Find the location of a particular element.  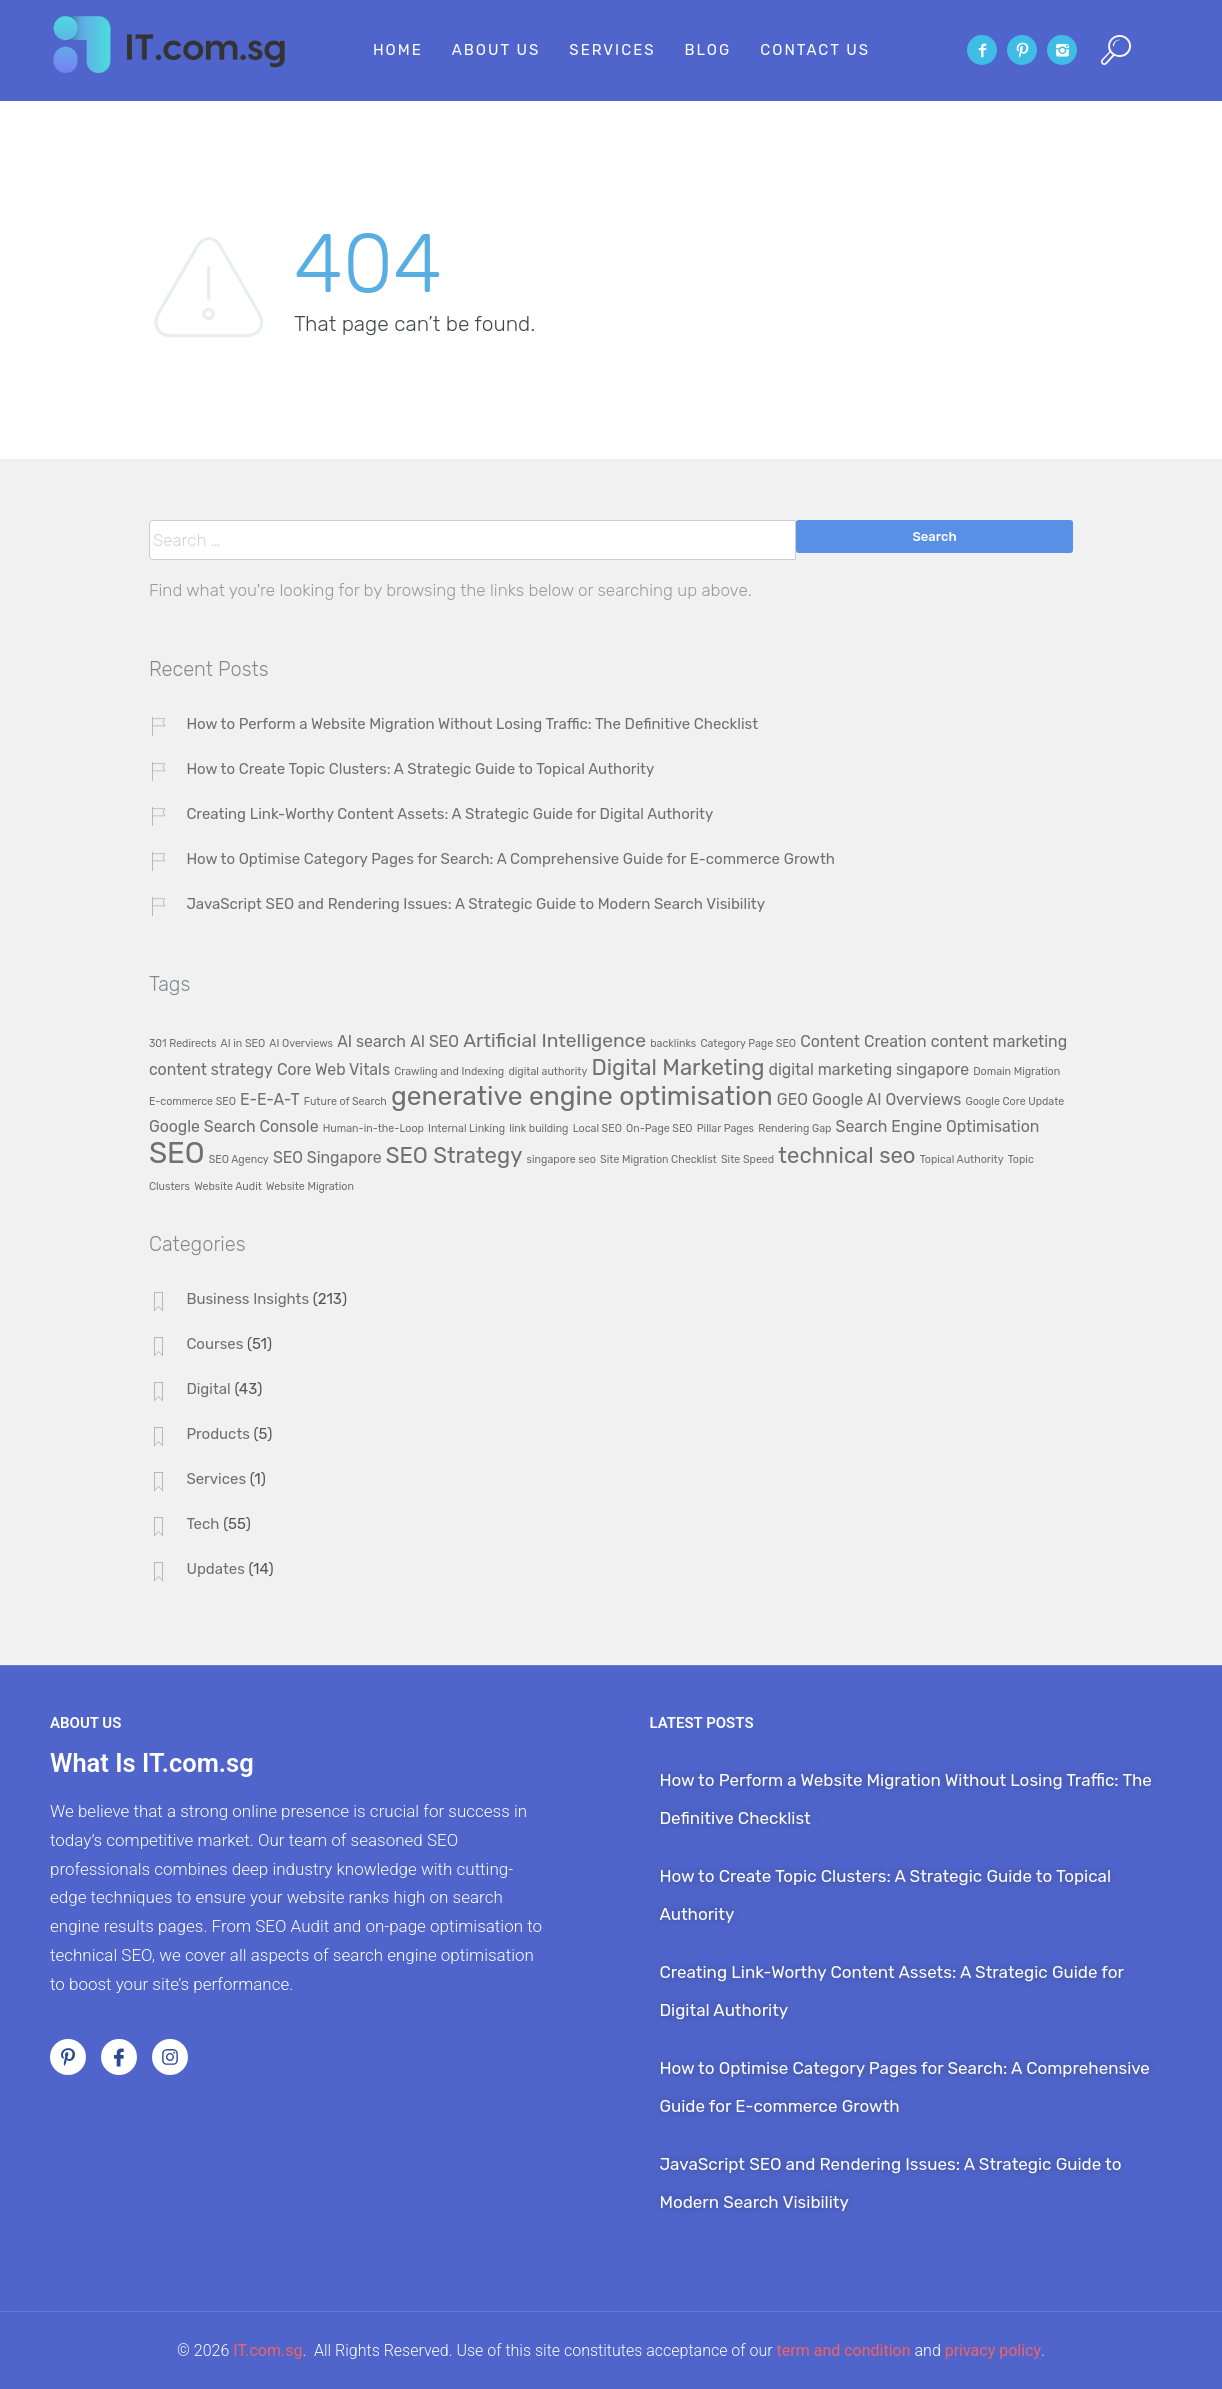

Creating Link-Worthy Content Assets: A Strategic Guide for Digital Authority is located at coordinates (449, 814).